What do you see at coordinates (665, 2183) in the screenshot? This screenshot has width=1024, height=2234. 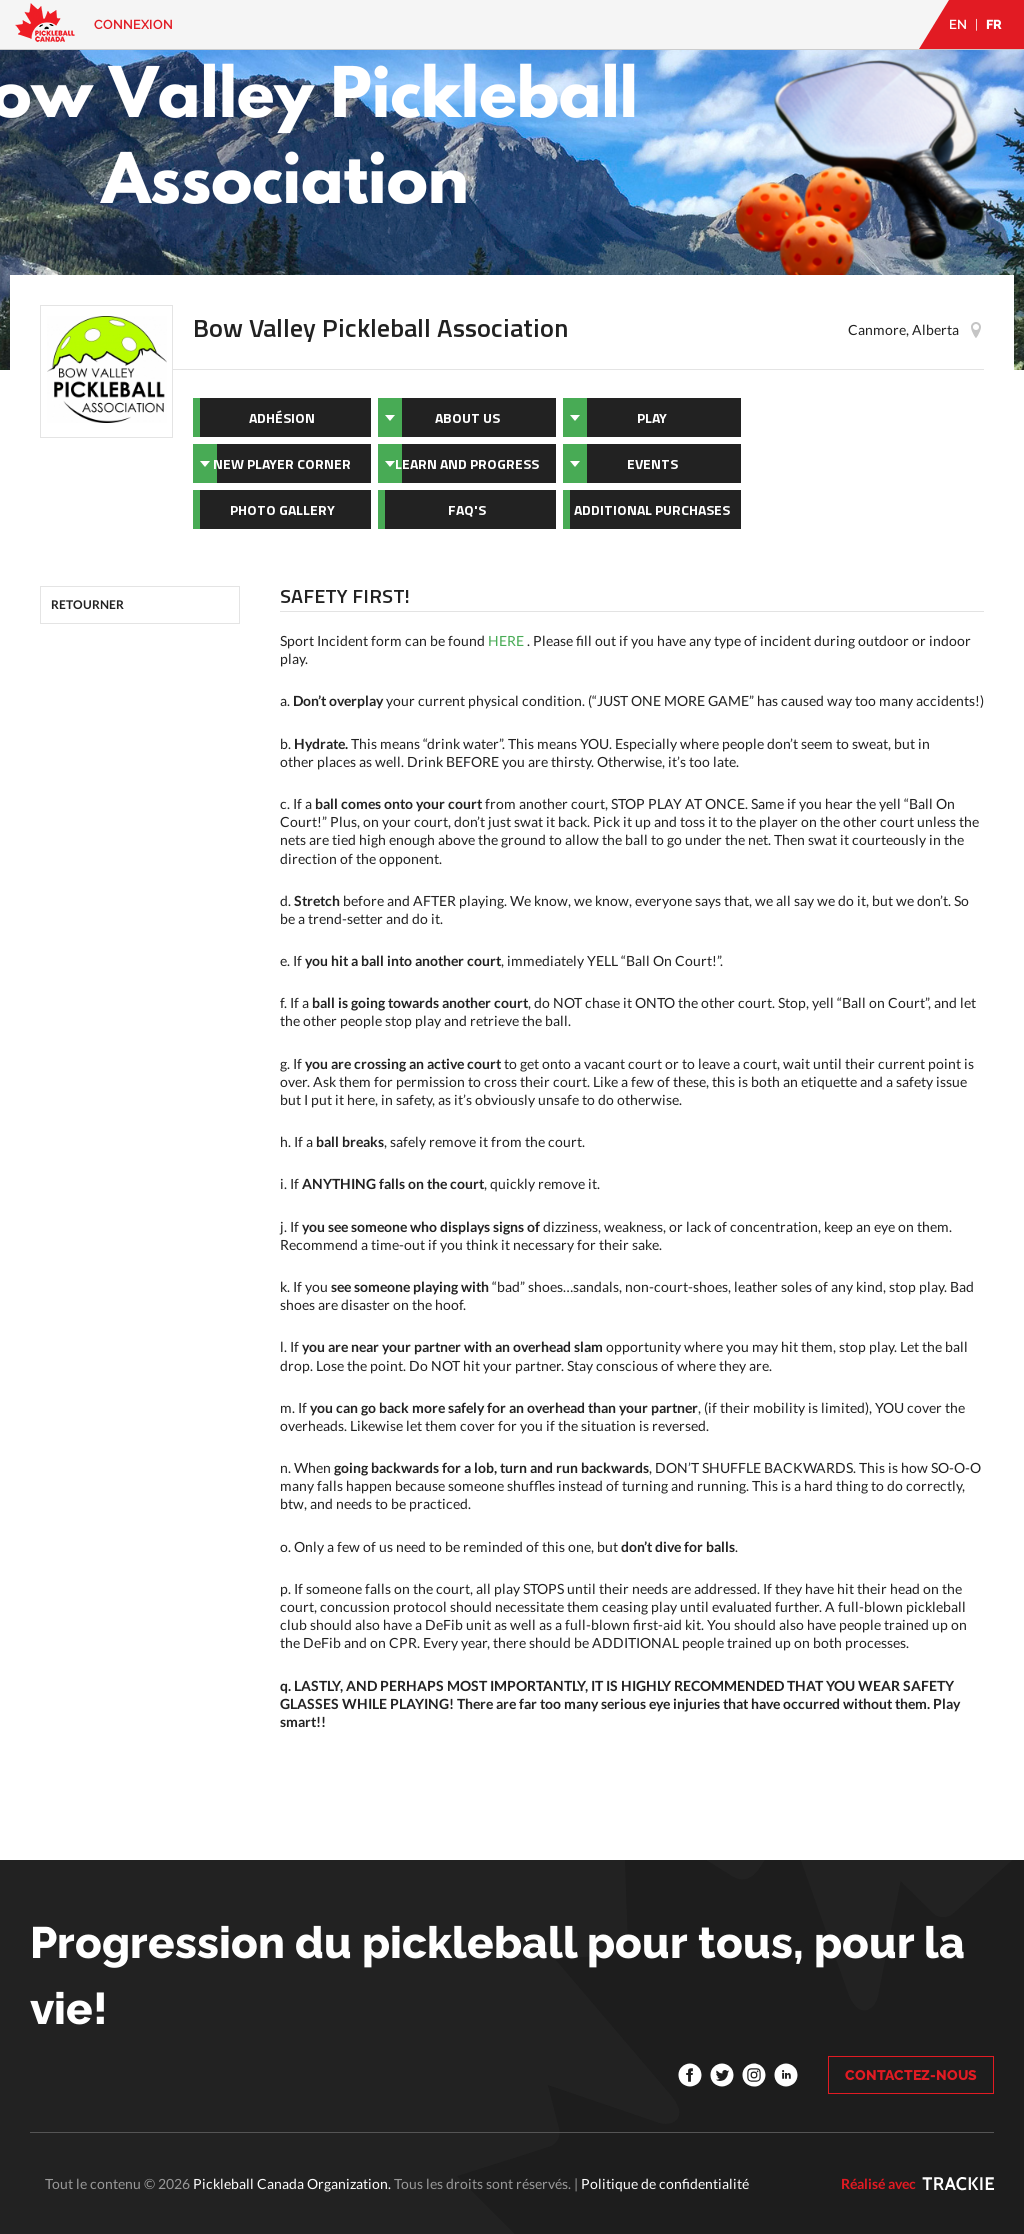 I see `Politique de confidentialité` at bounding box center [665, 2183].